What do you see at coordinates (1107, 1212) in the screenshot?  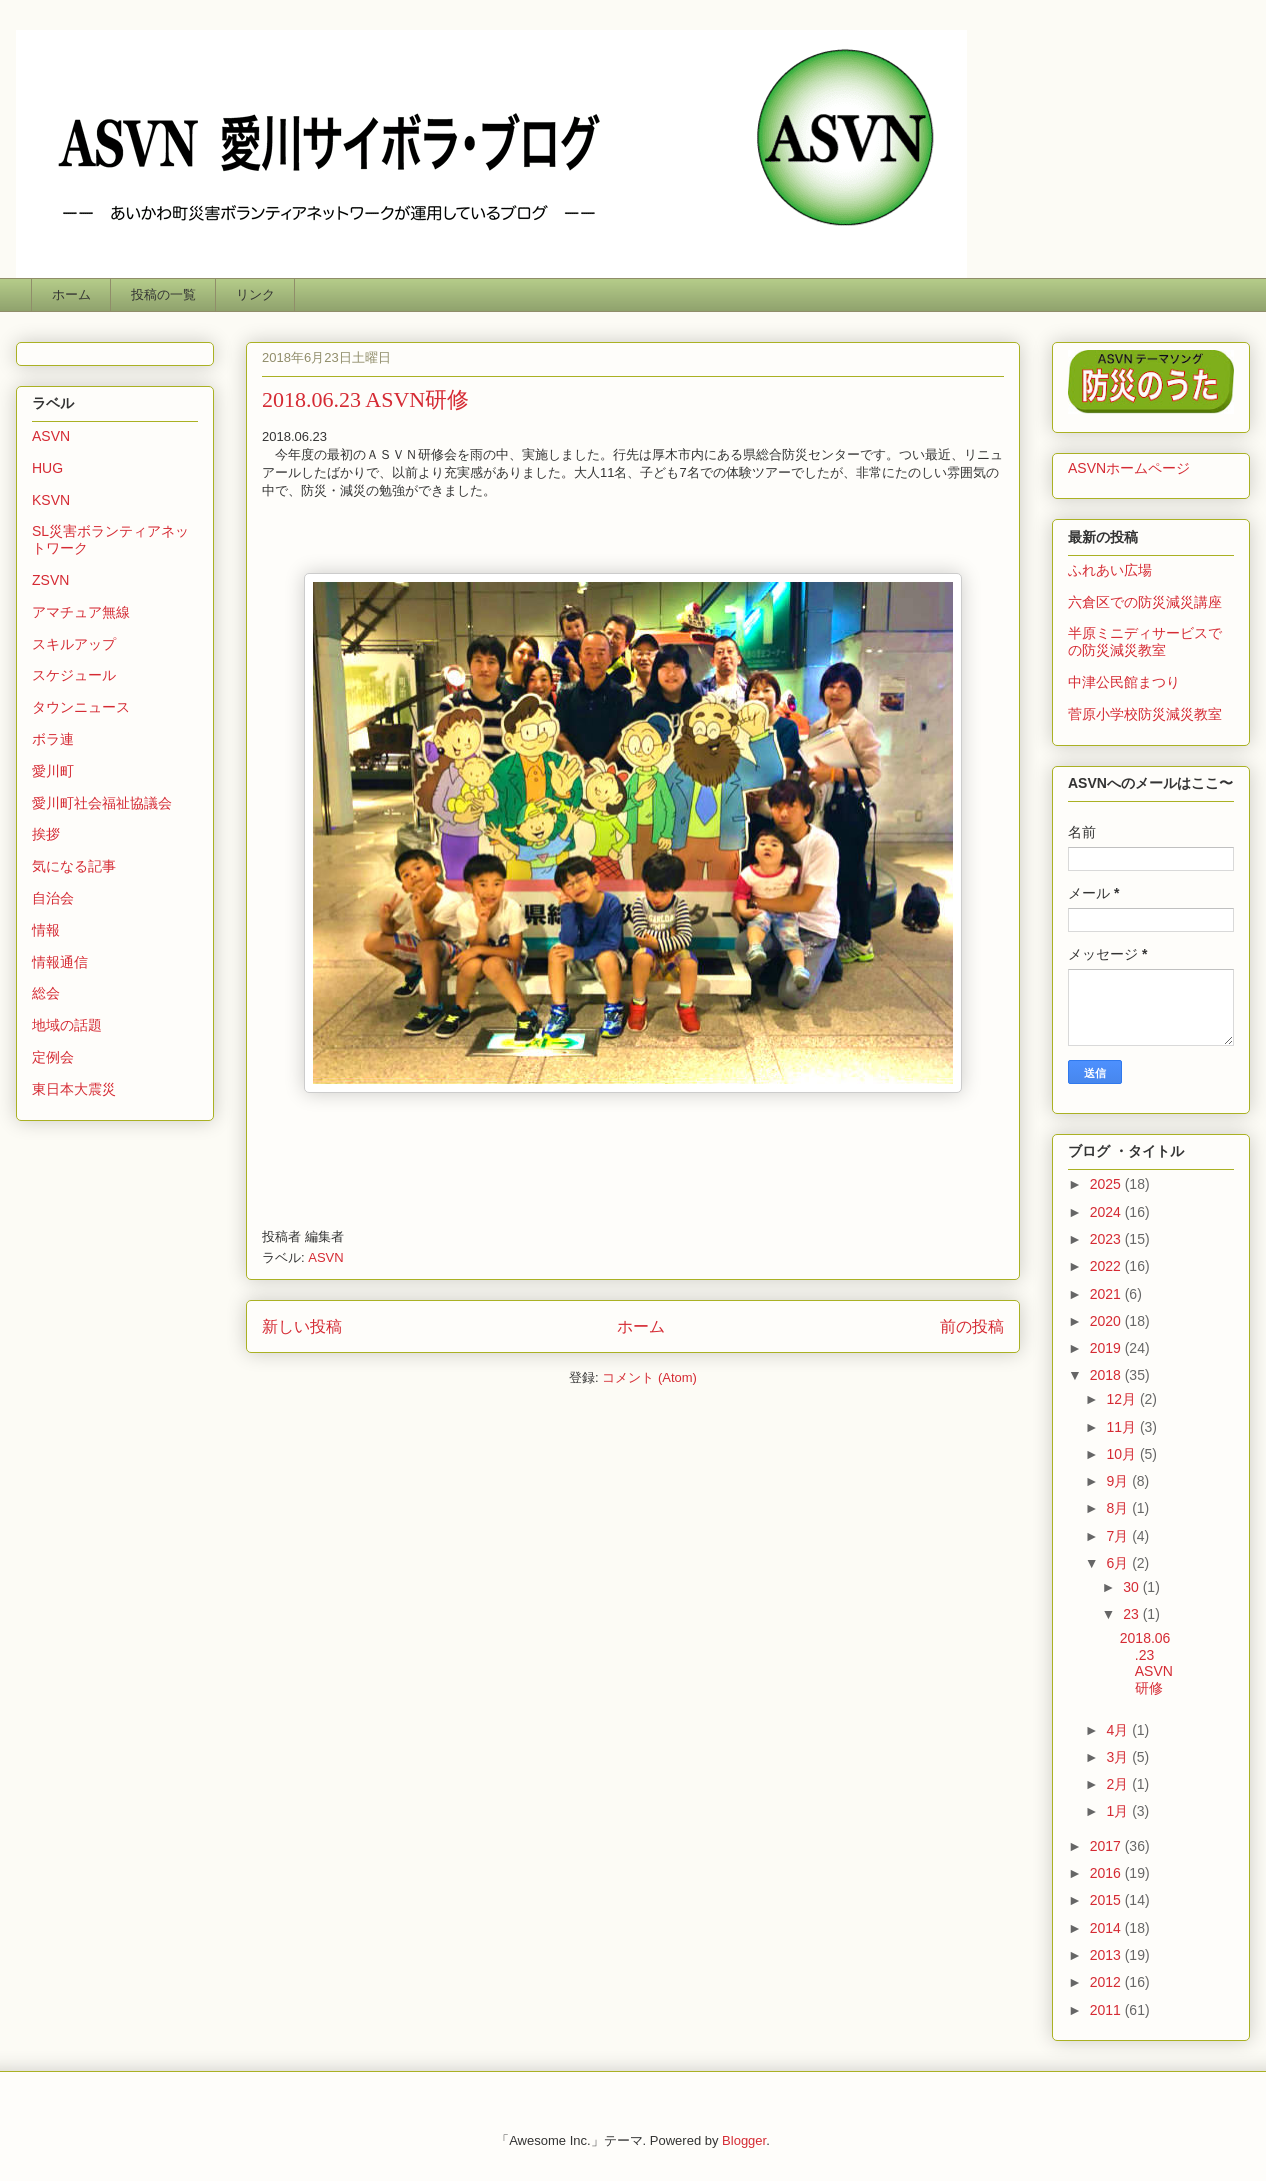 I see `2024` at bounding box center [1107, 1212].